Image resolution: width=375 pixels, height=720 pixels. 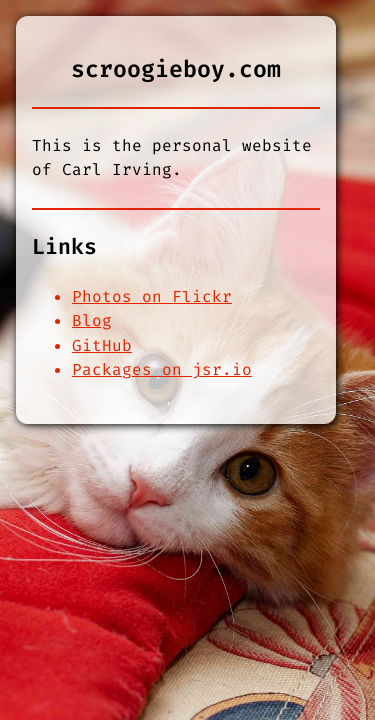 I want to click on Packages on jsr.io, so click(x=162, y=369).